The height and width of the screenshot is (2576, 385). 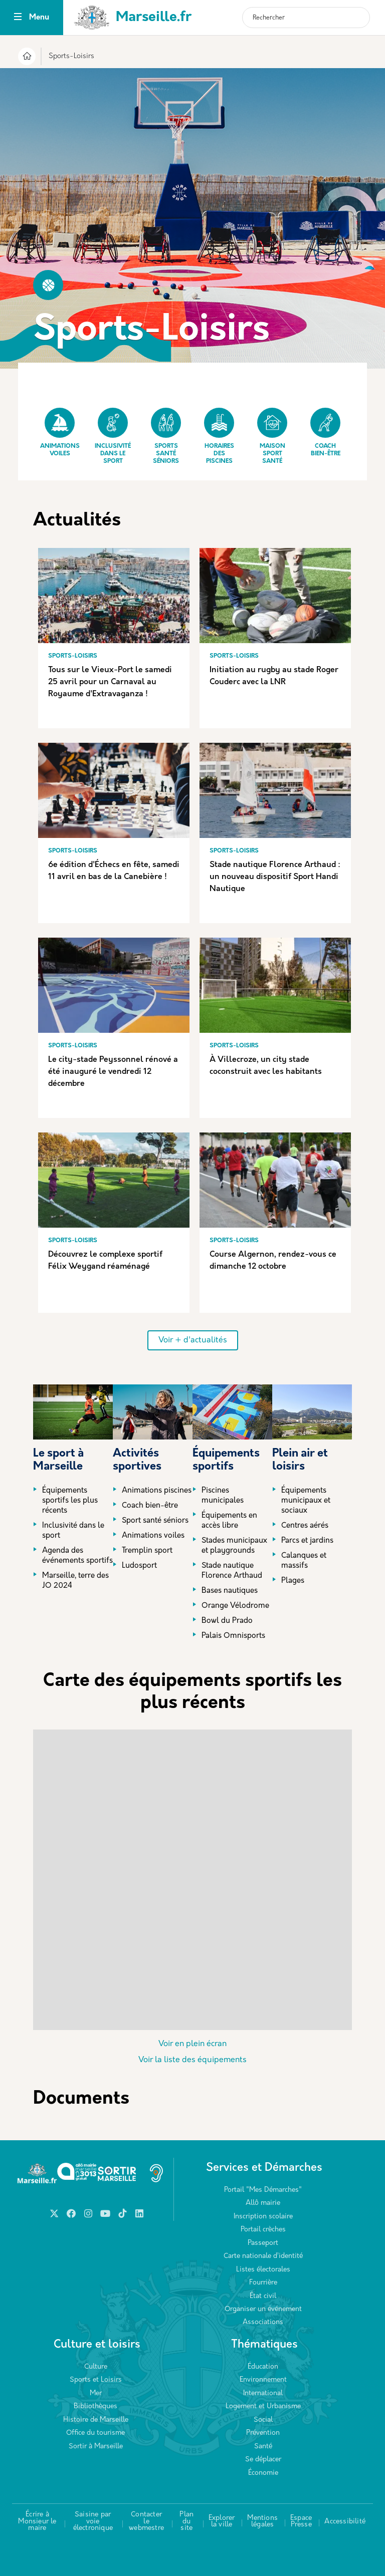 What do you see at coordinates (301, 2521) in the screenshot?
I see `Espace Presse` at bounding box center [301, 2521].